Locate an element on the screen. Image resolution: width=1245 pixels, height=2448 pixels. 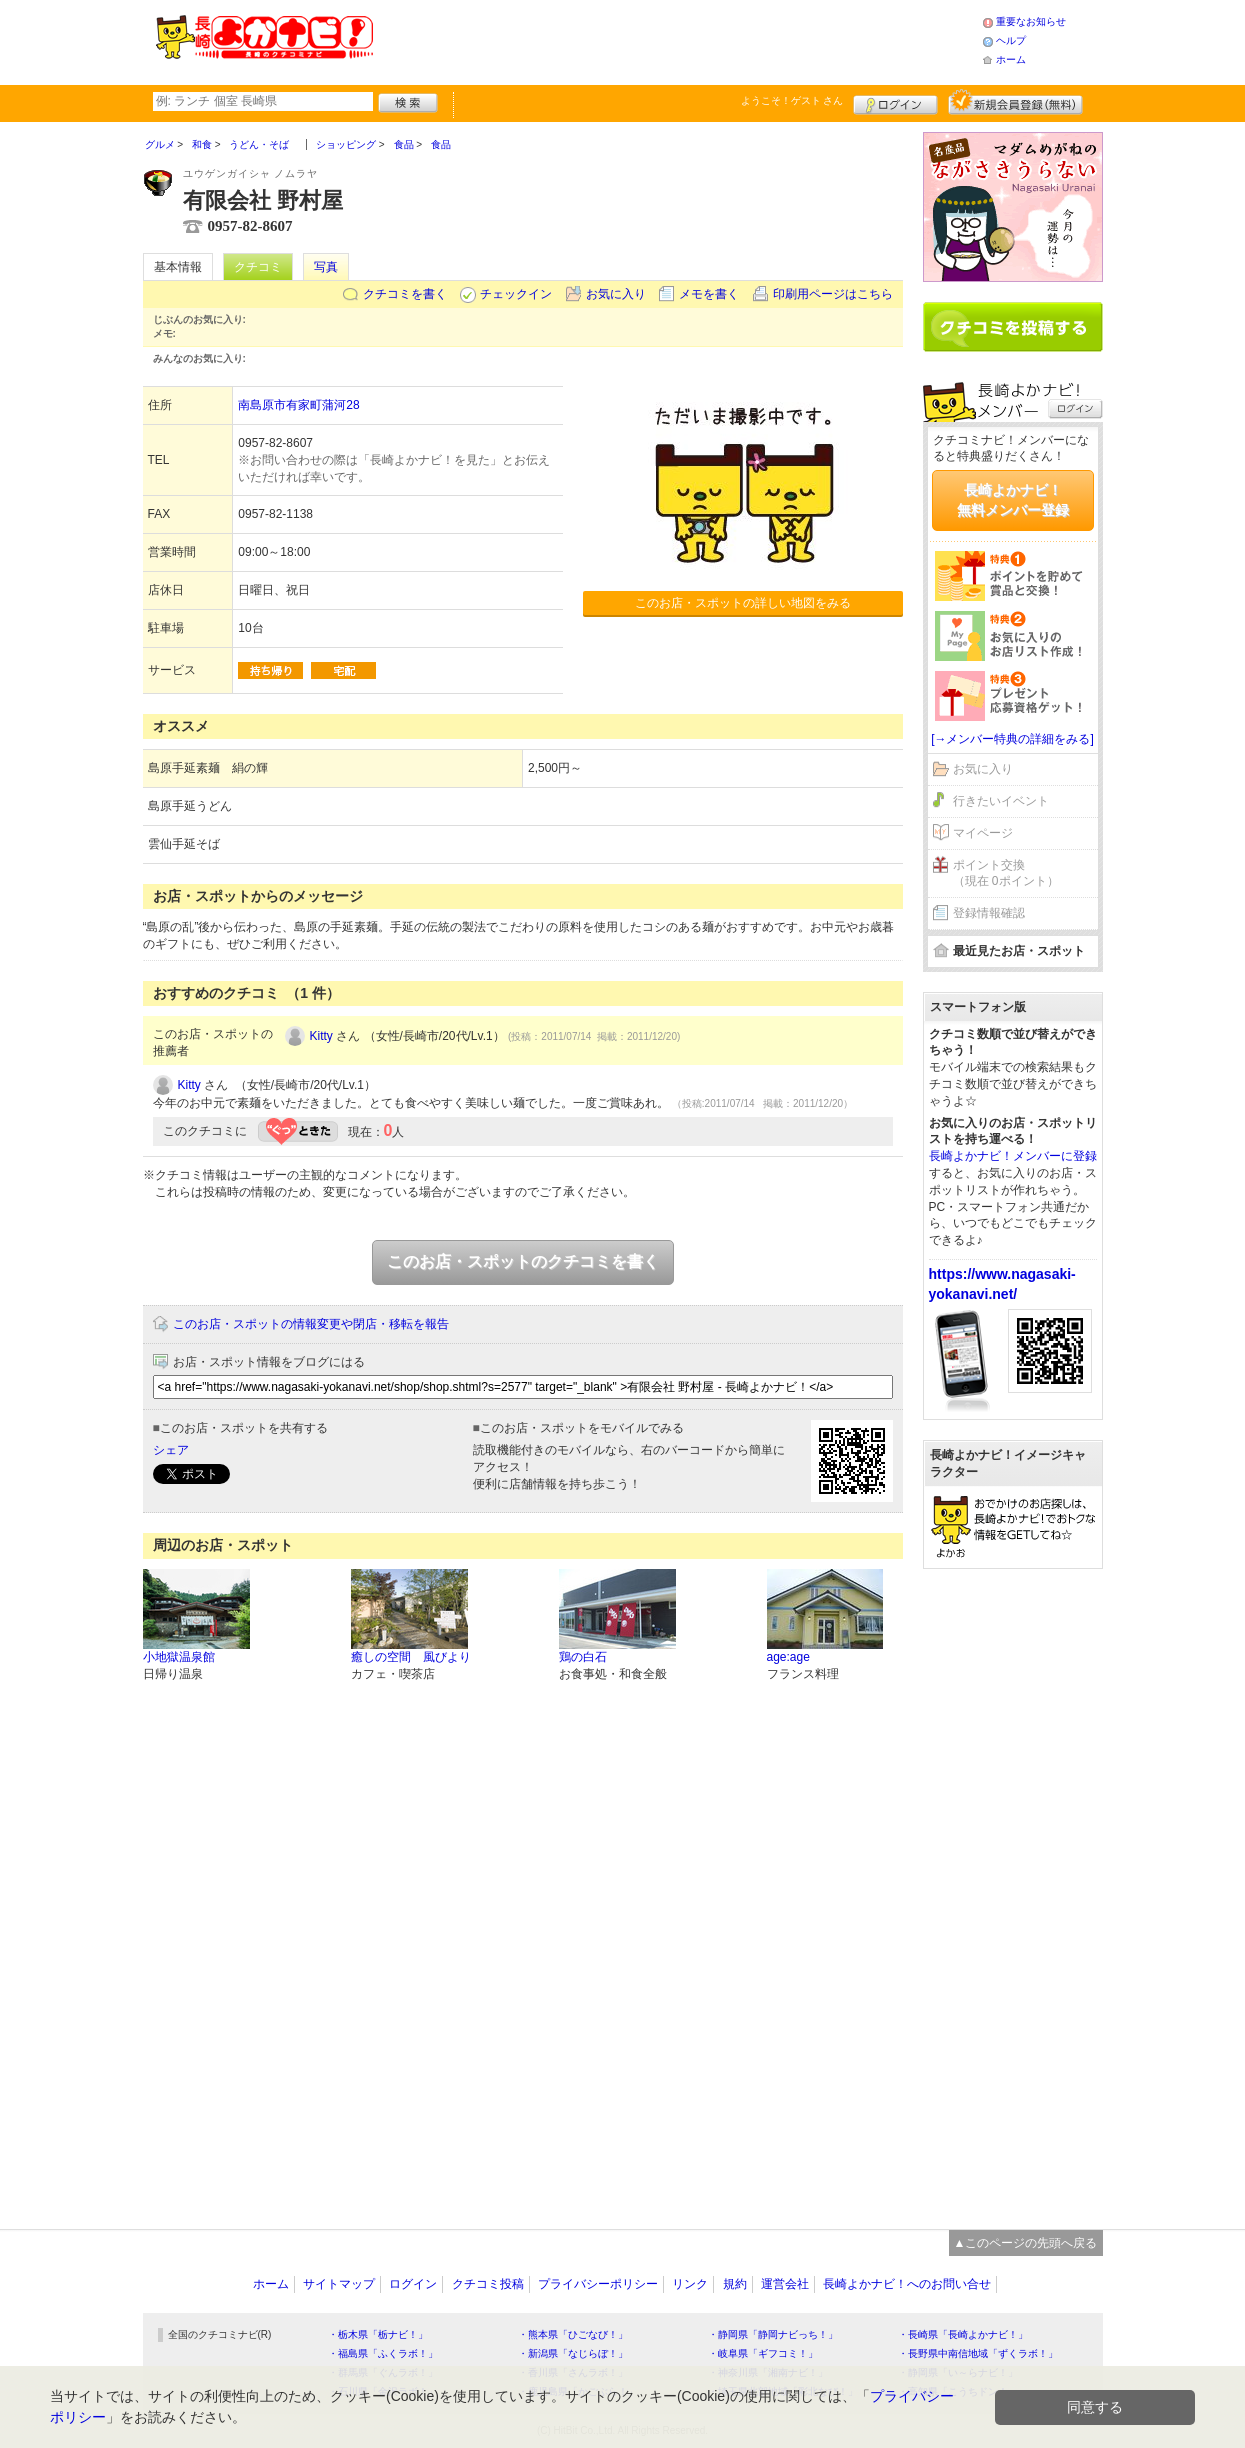
このお店・スポットの詳しい地図をみる is located at coordinates (743, 603).